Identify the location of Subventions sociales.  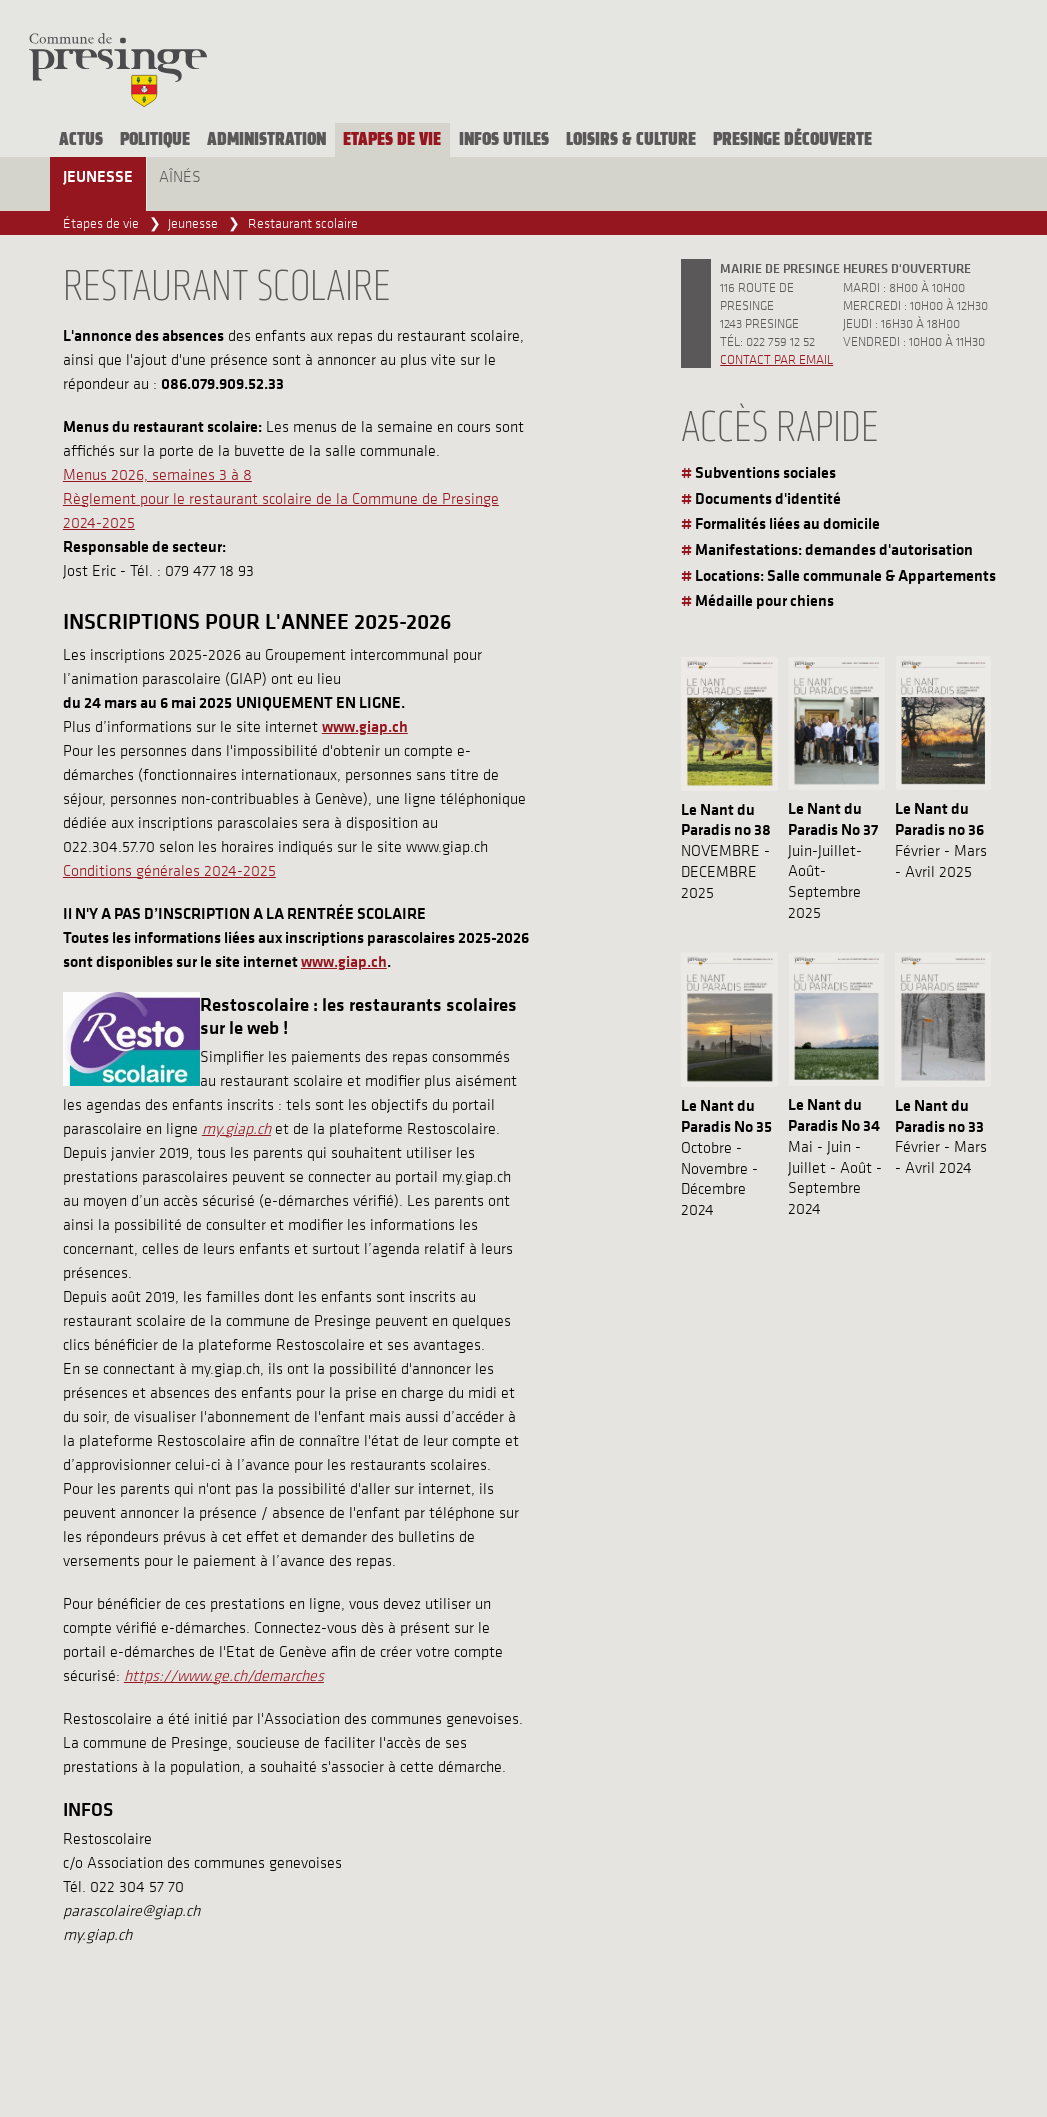
(765, 472).